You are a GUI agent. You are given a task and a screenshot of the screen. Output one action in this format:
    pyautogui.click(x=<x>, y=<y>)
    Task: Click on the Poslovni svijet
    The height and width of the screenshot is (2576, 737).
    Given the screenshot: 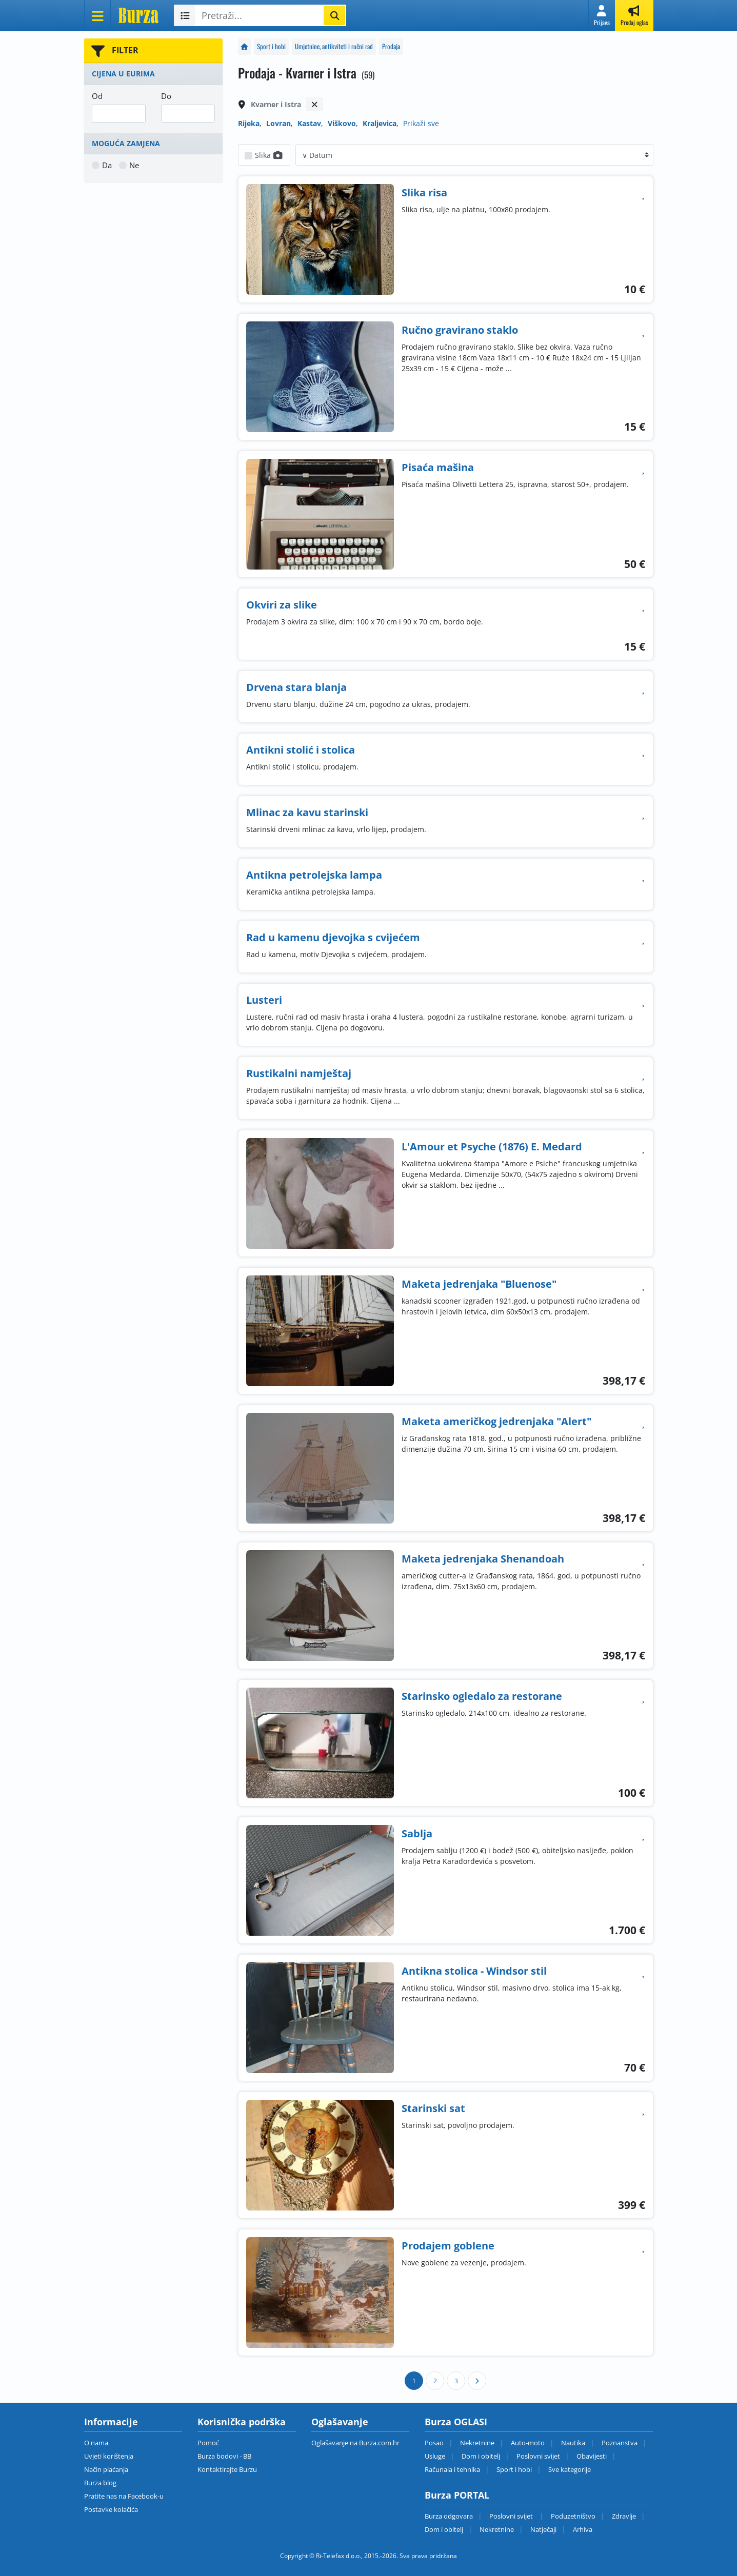 What is the action you would take?
    pyautogui.click(x=538, y=2456)
    